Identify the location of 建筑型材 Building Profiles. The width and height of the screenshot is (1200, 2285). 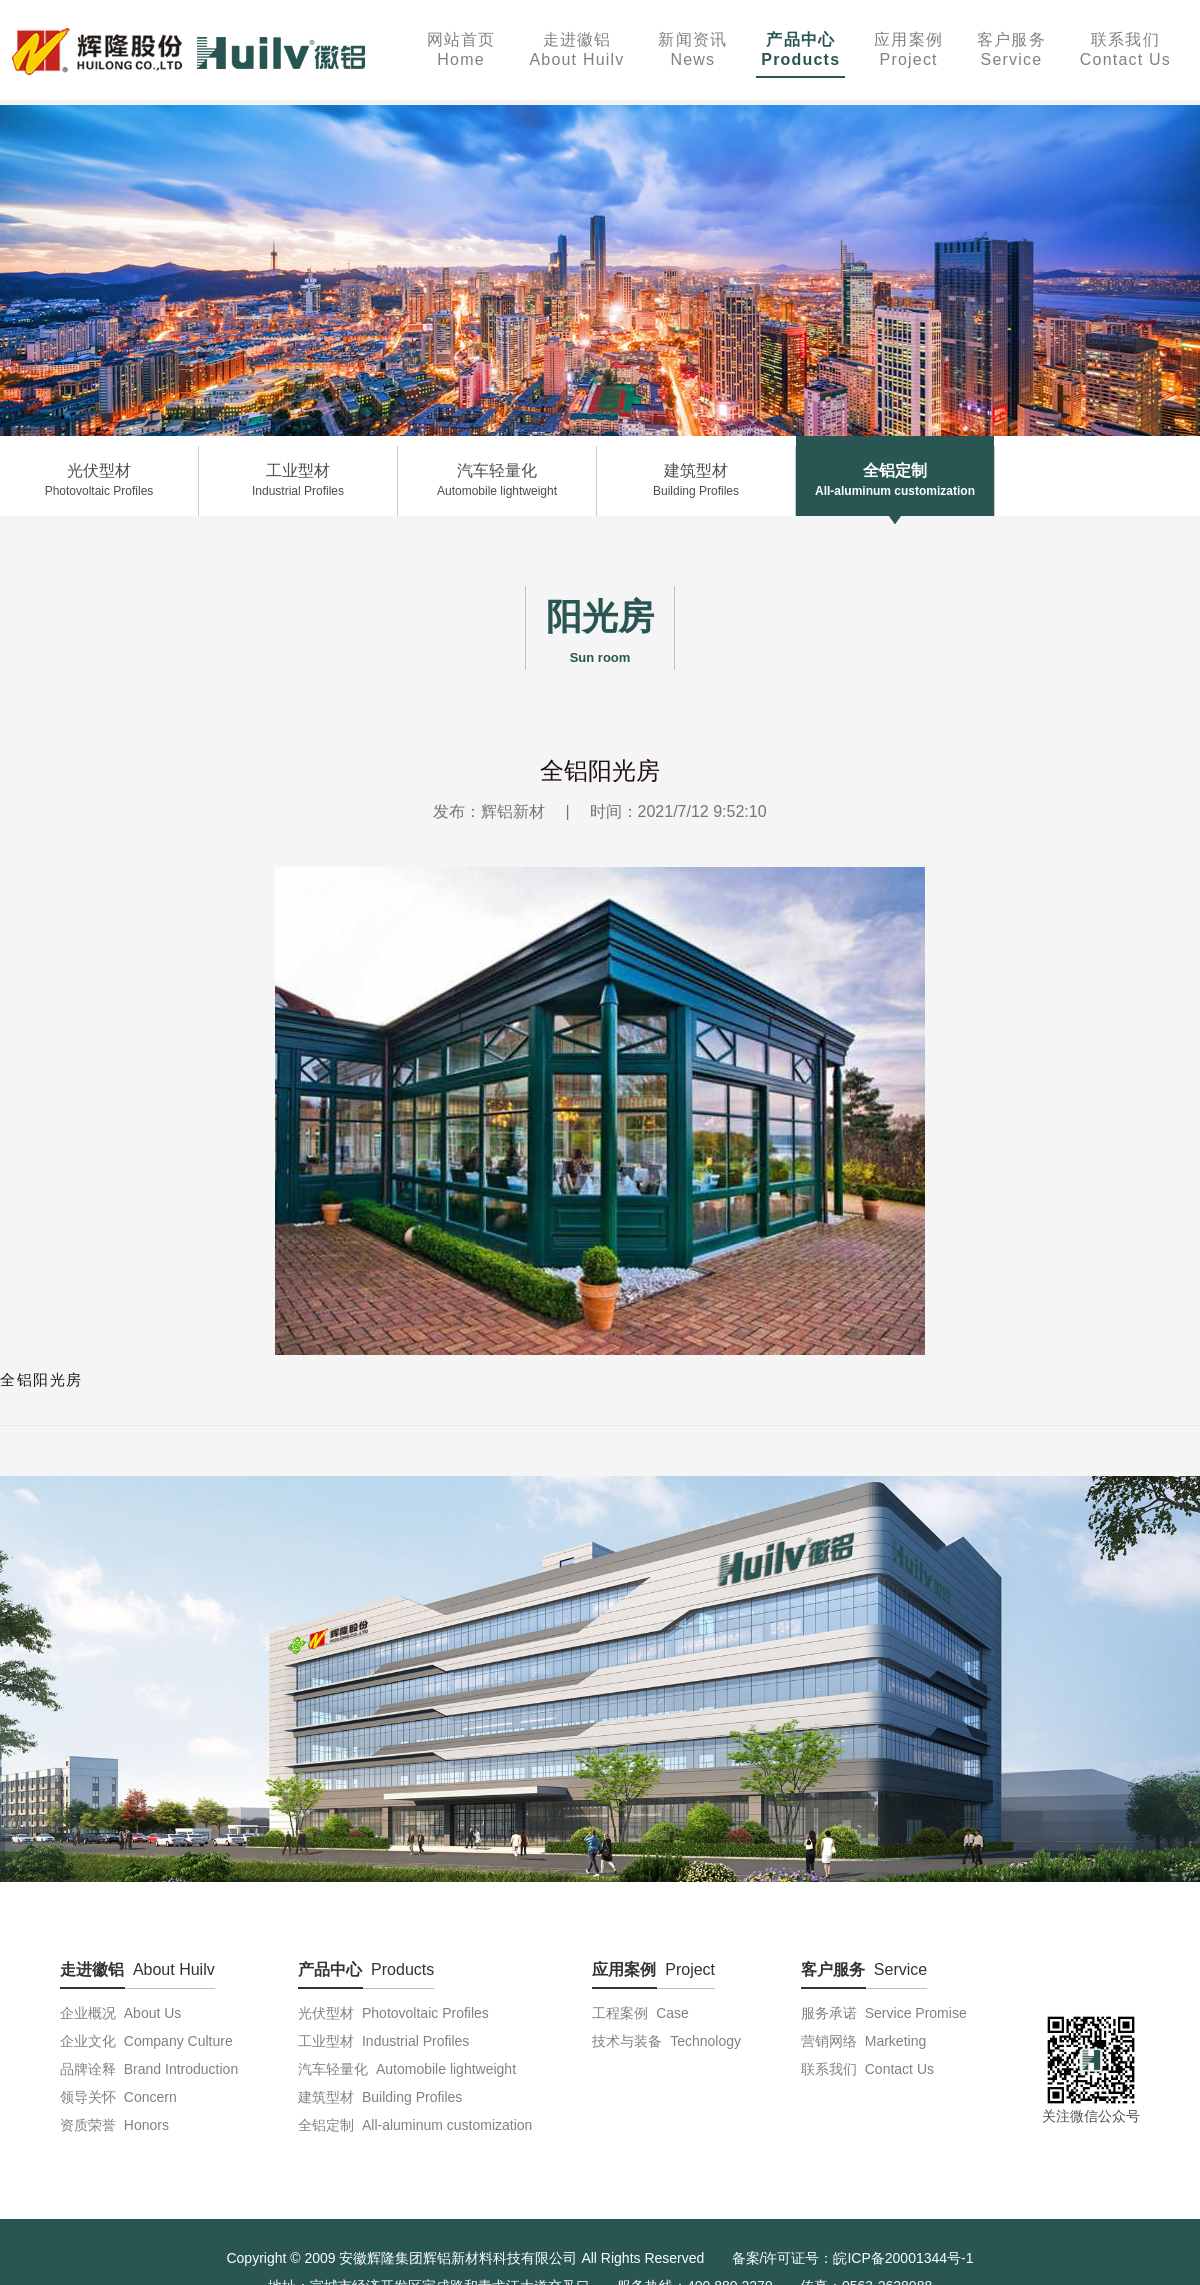
(380, 2097).